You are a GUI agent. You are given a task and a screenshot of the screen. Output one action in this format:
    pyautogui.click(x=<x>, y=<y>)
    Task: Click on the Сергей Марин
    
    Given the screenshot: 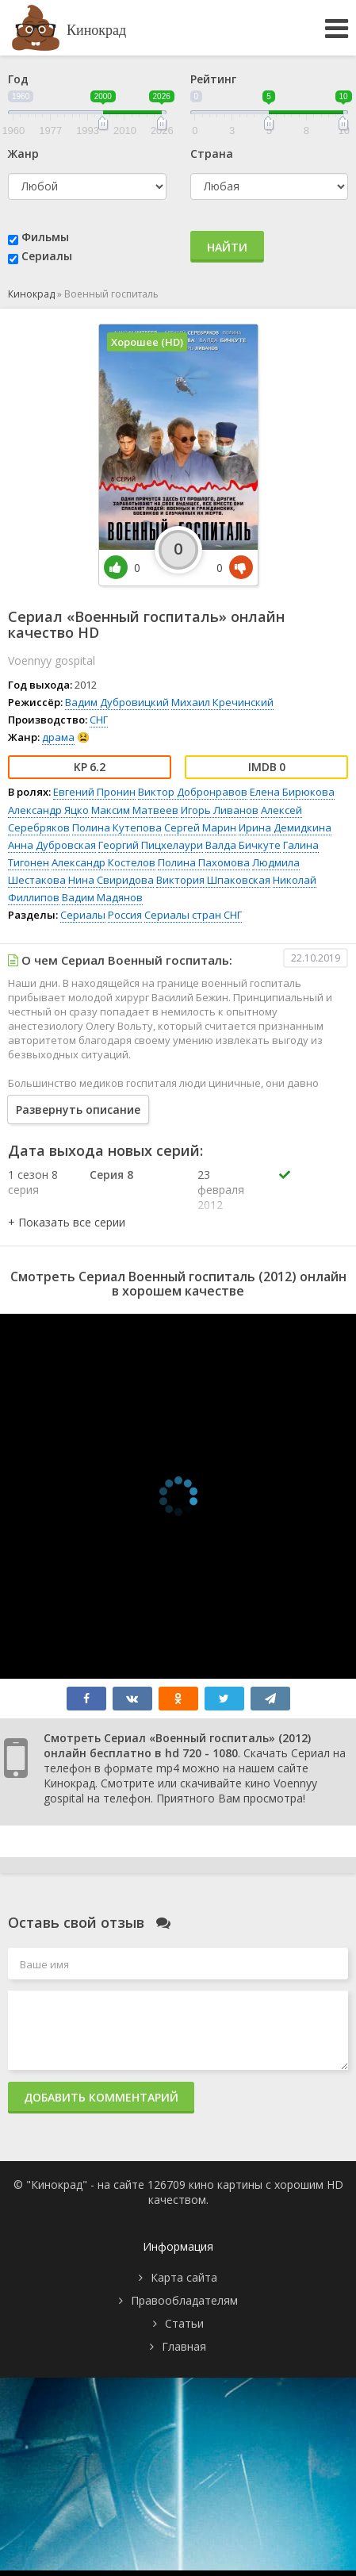 What is the action you would take?
    pyautogui.click(x=200, y=827)
    